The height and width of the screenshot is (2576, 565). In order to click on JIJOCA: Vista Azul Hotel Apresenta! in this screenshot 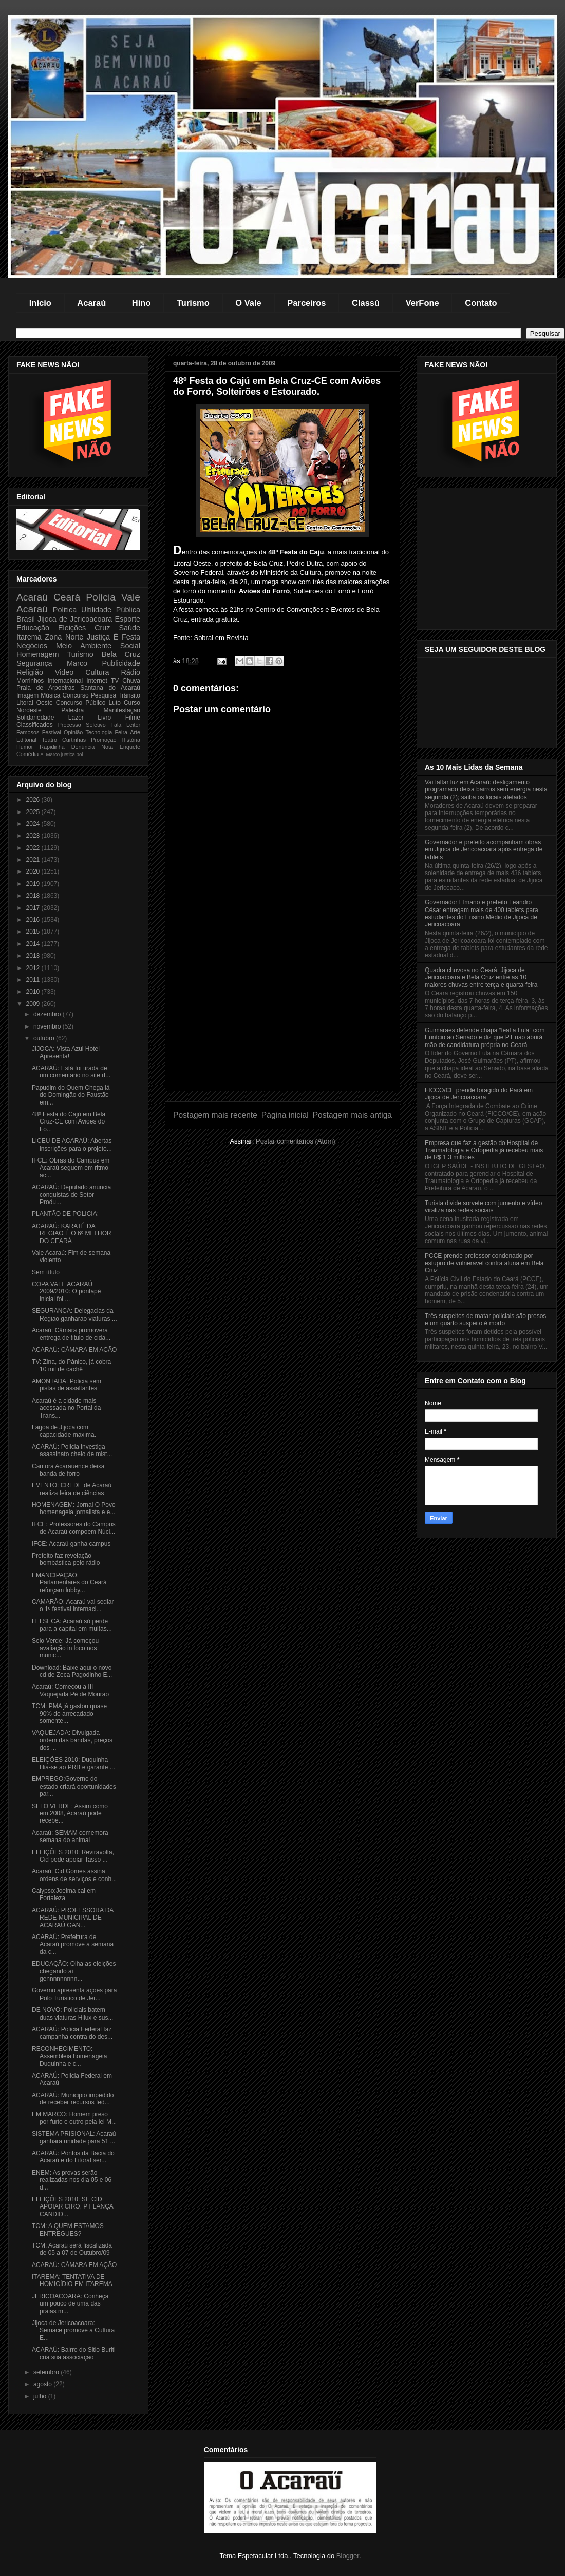, I will do `click(66, 1052)`.